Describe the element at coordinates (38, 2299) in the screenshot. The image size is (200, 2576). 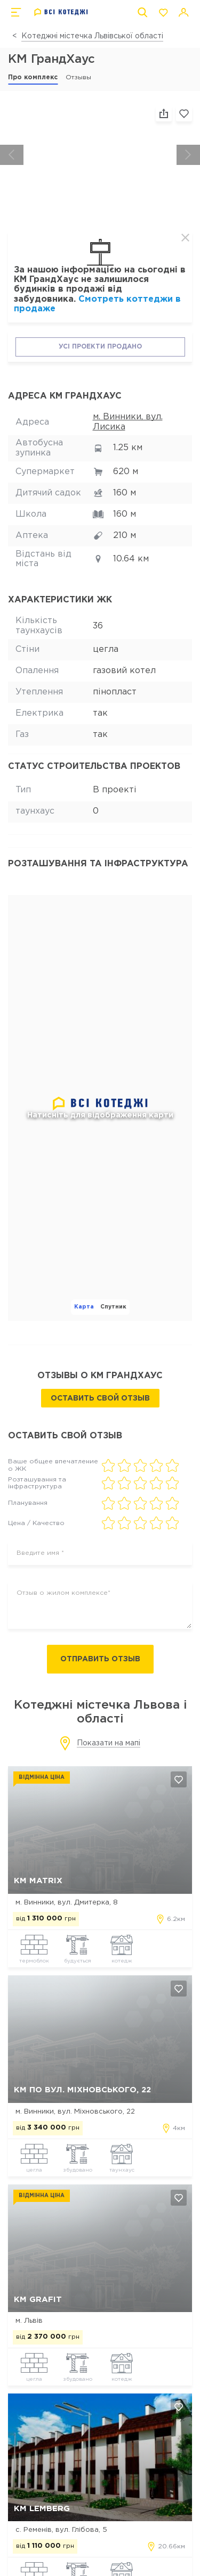
I see `КМ Grafit` at that location.